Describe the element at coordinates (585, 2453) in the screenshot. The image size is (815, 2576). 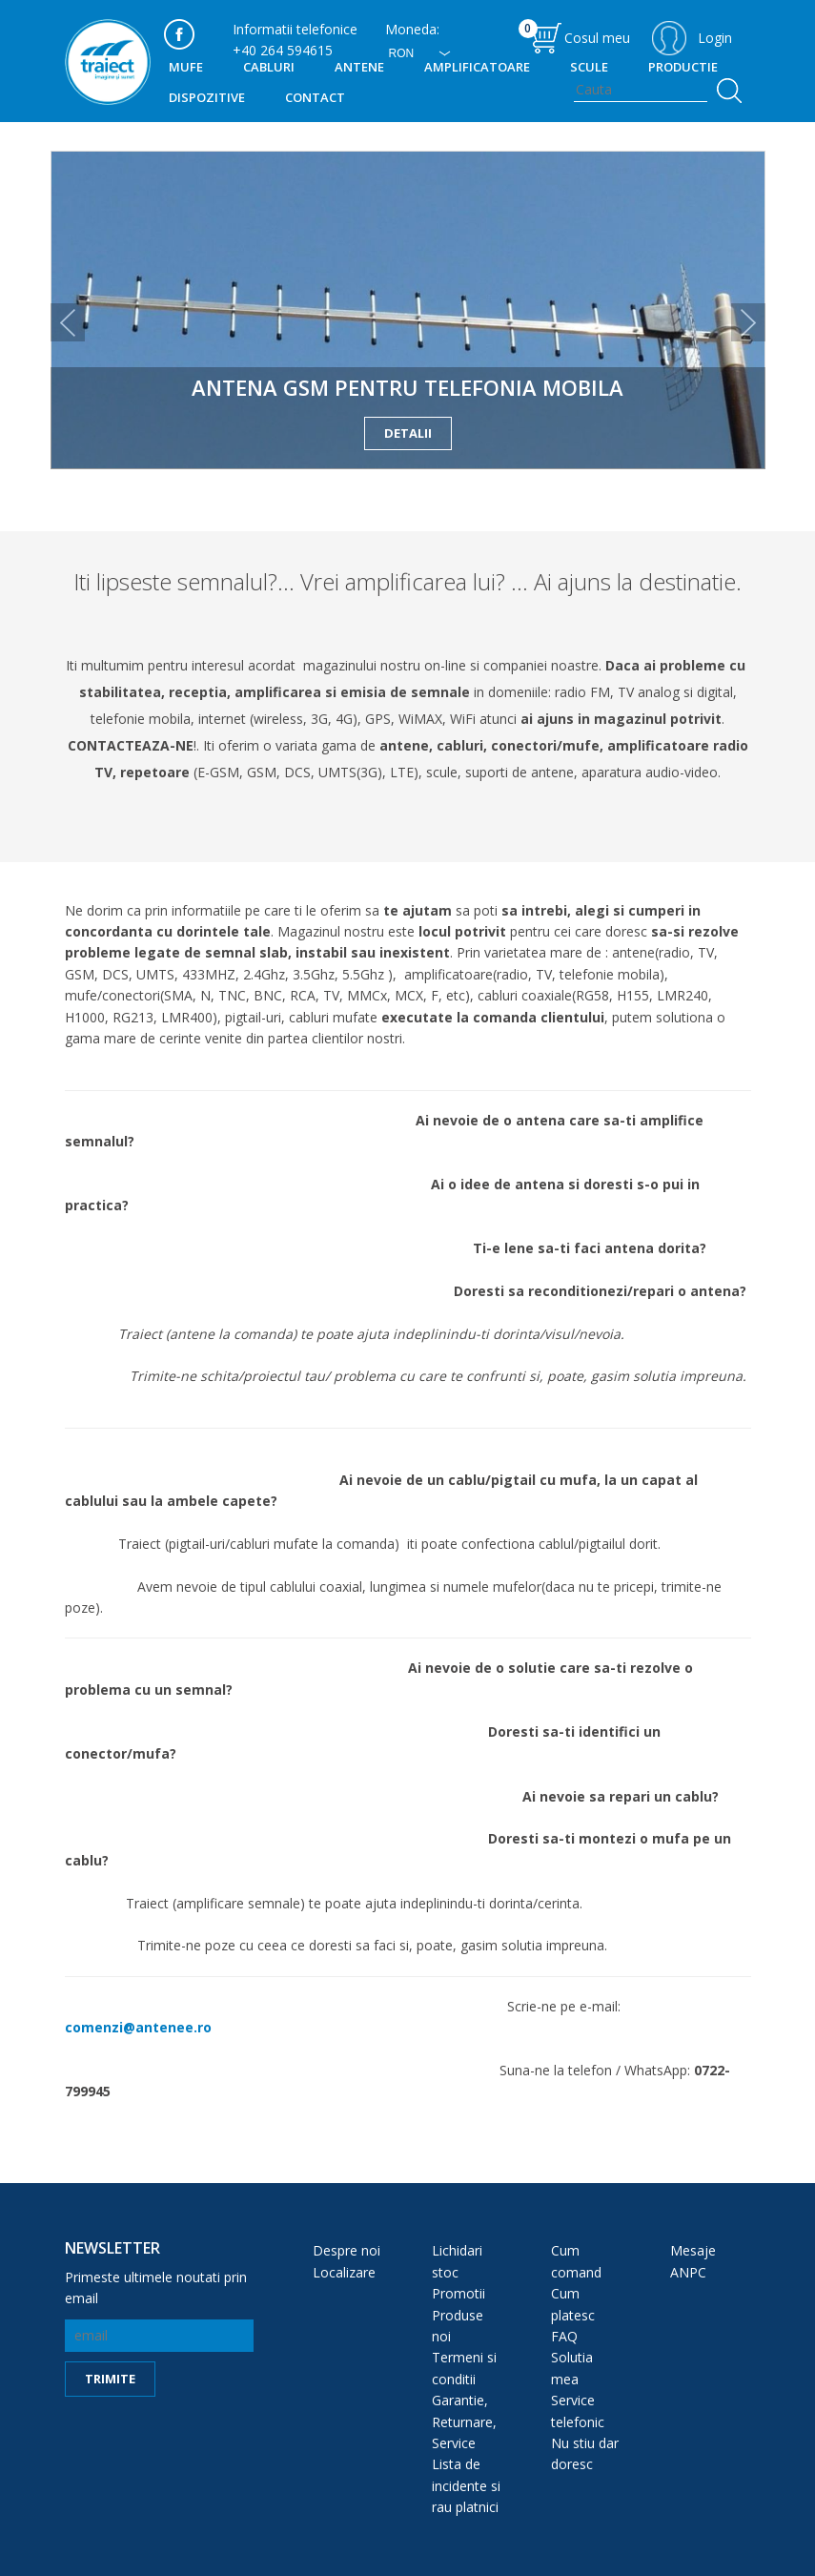
I see `Nu stiu dar doresc` at that location.